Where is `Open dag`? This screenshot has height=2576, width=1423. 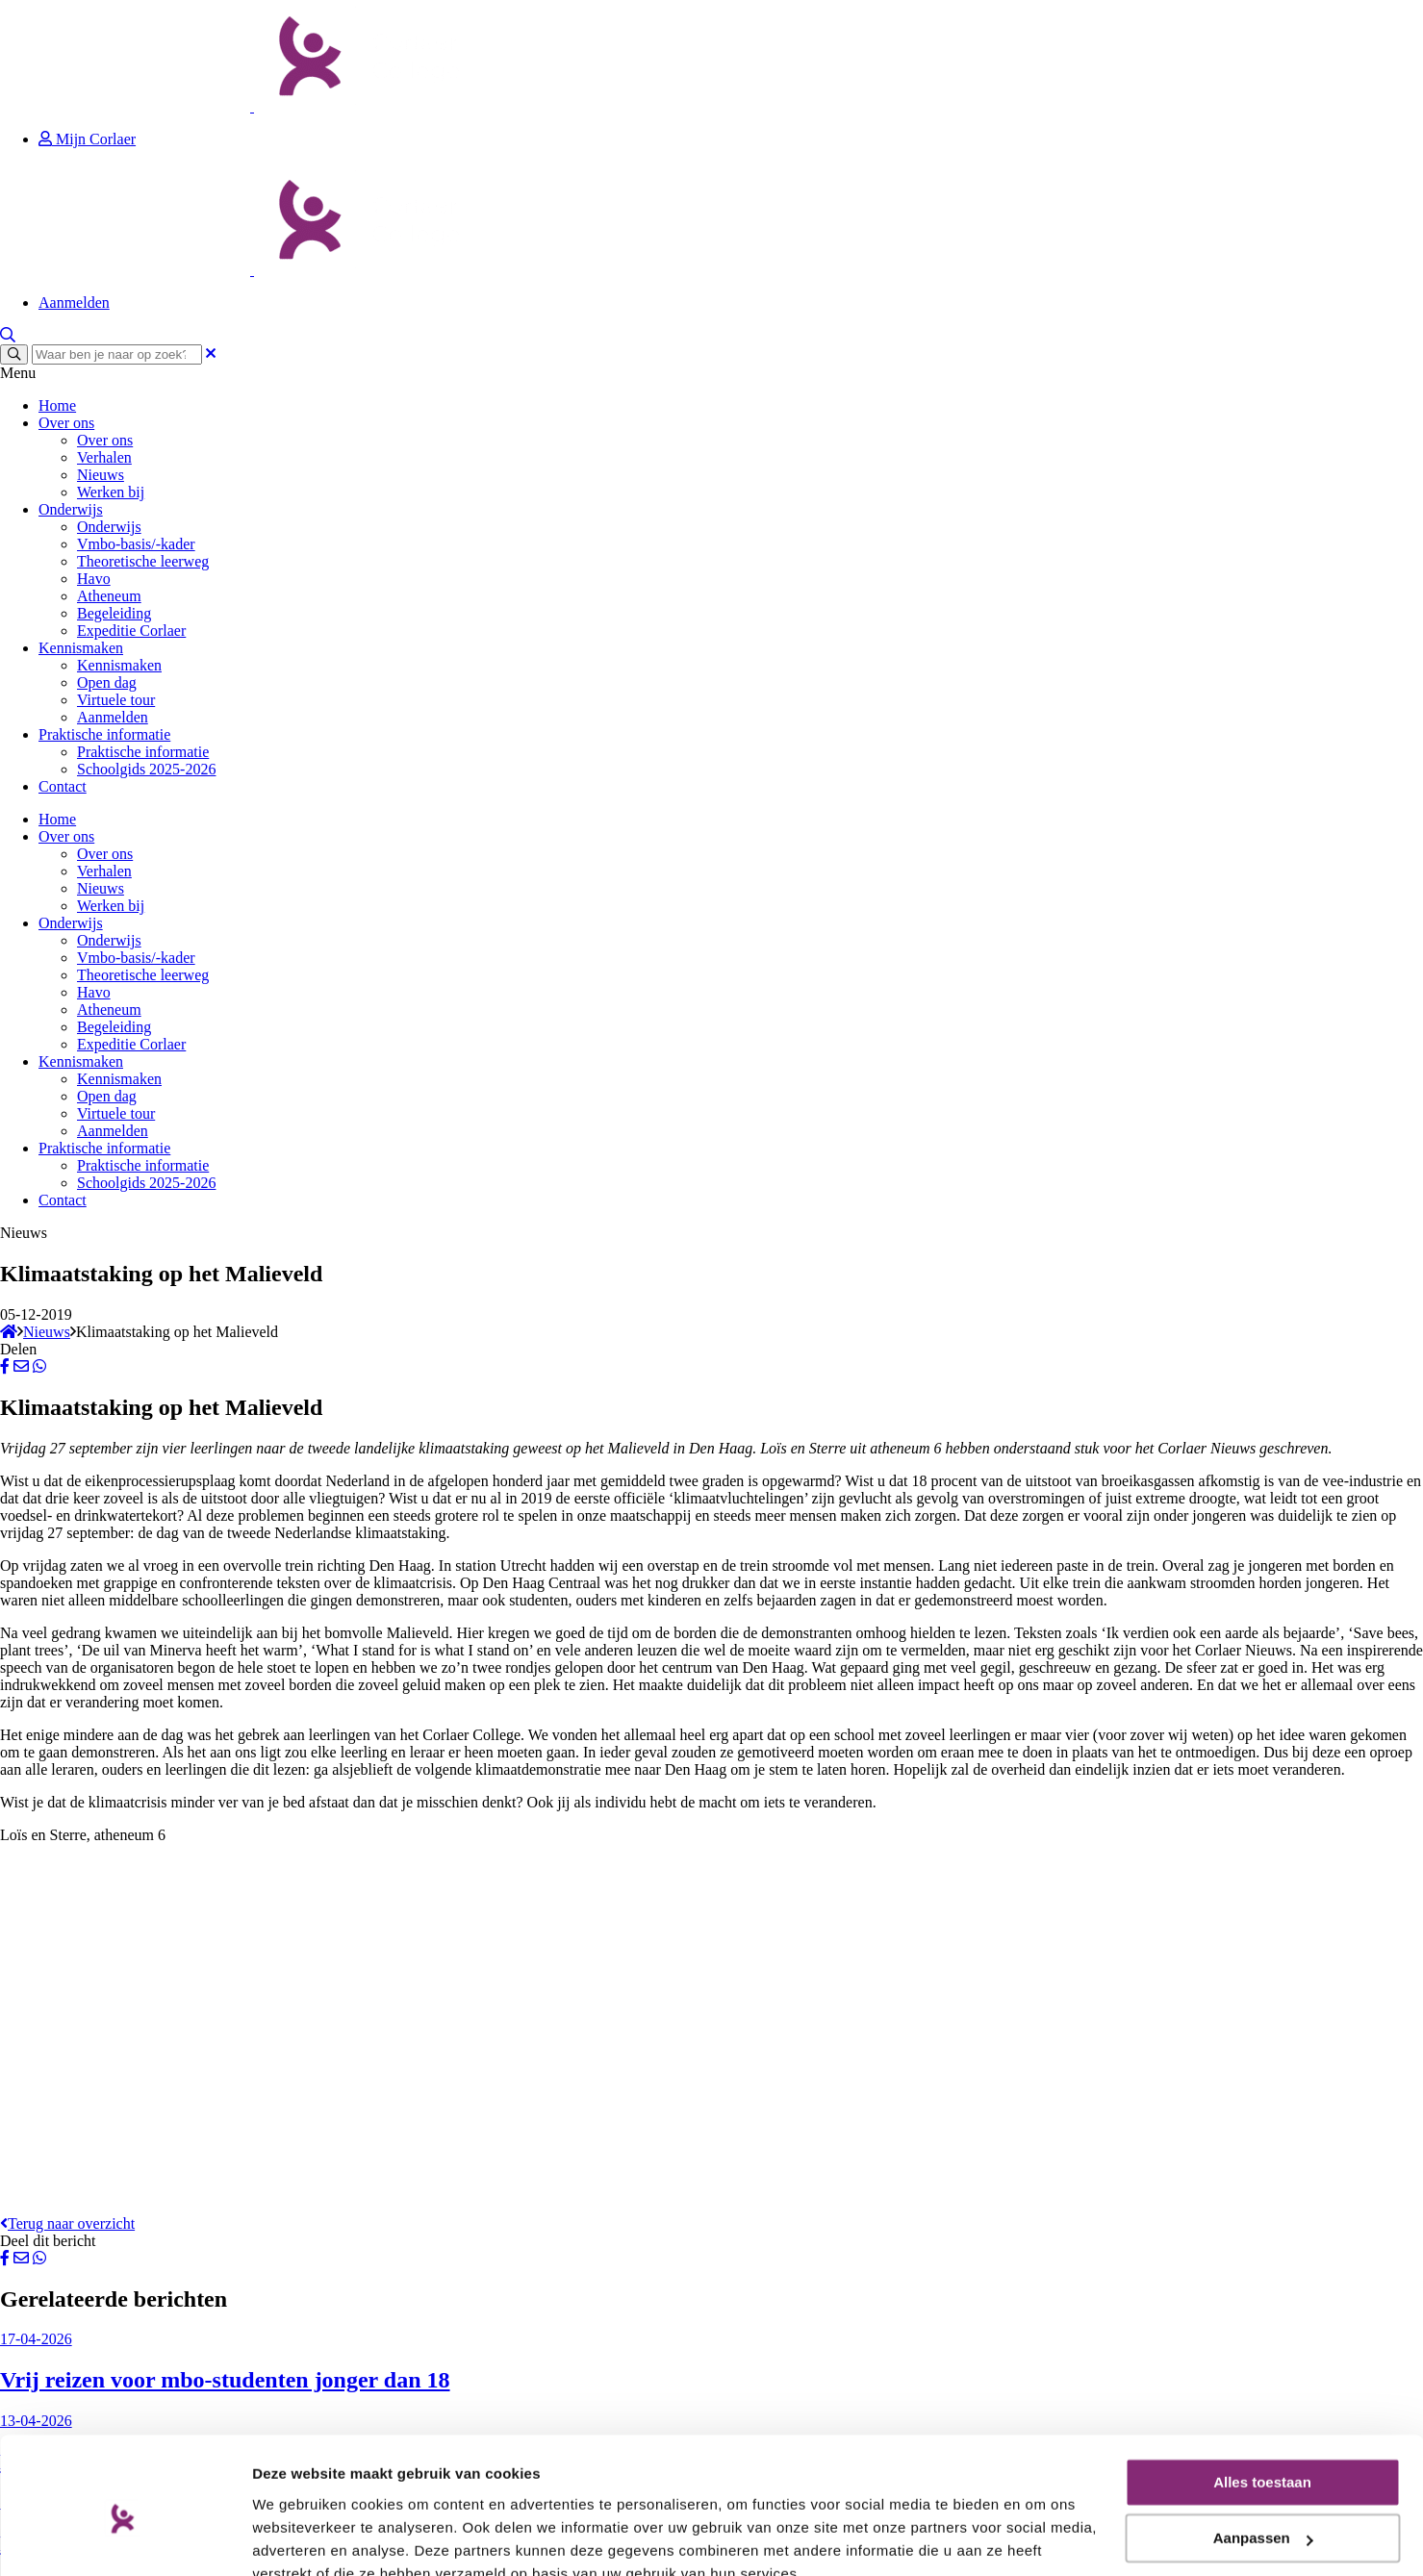 Open dag is located at coordinates (107, 682).